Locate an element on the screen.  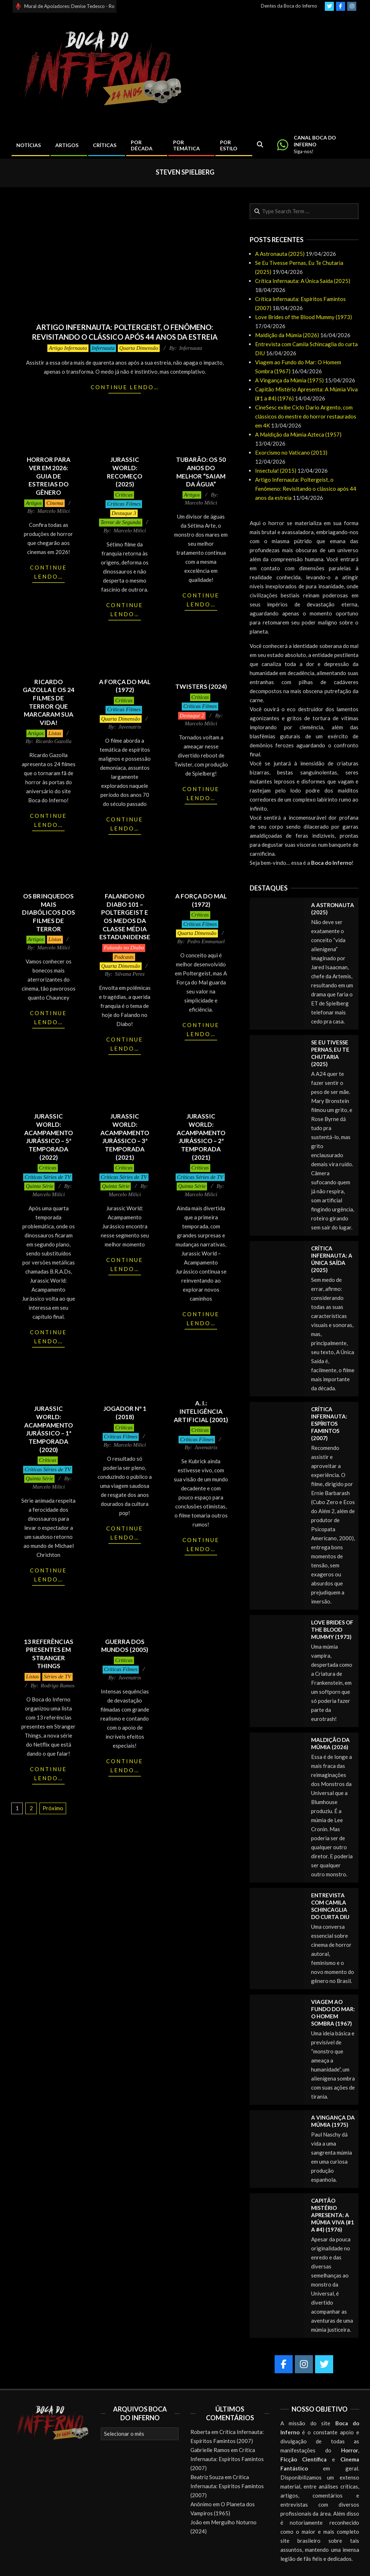
Ricardo Gazolla e os 24 Filmes de Terror que Marcaram sua Vida! is located at coordinates (48, 702).